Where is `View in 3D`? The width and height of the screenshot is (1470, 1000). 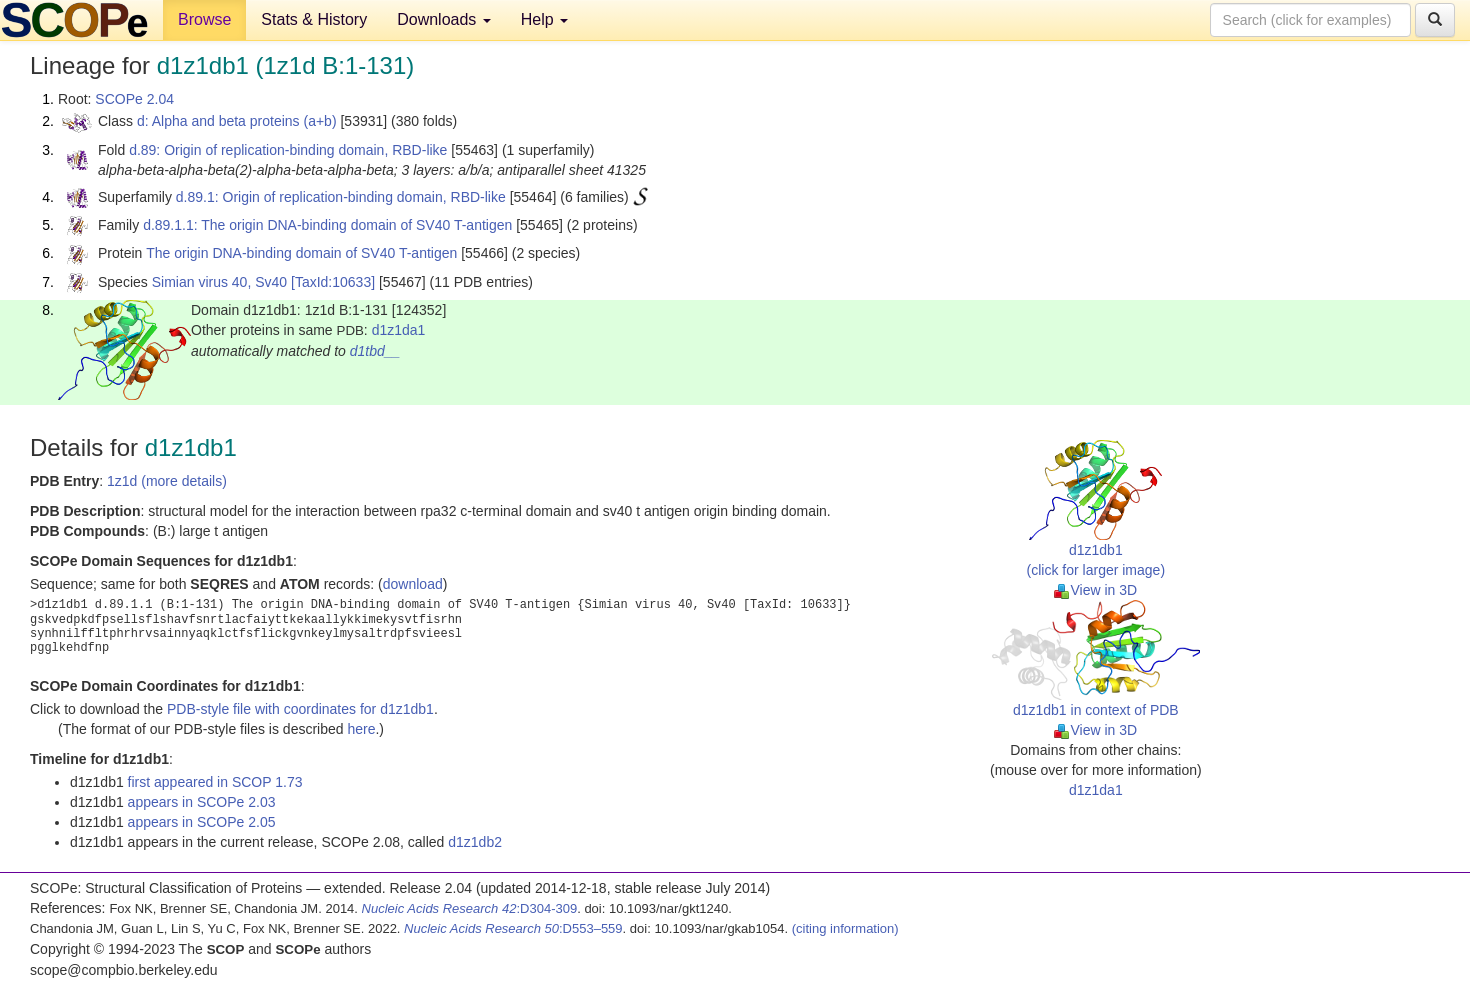 View in 3D is located at coordinates (1095, 590).